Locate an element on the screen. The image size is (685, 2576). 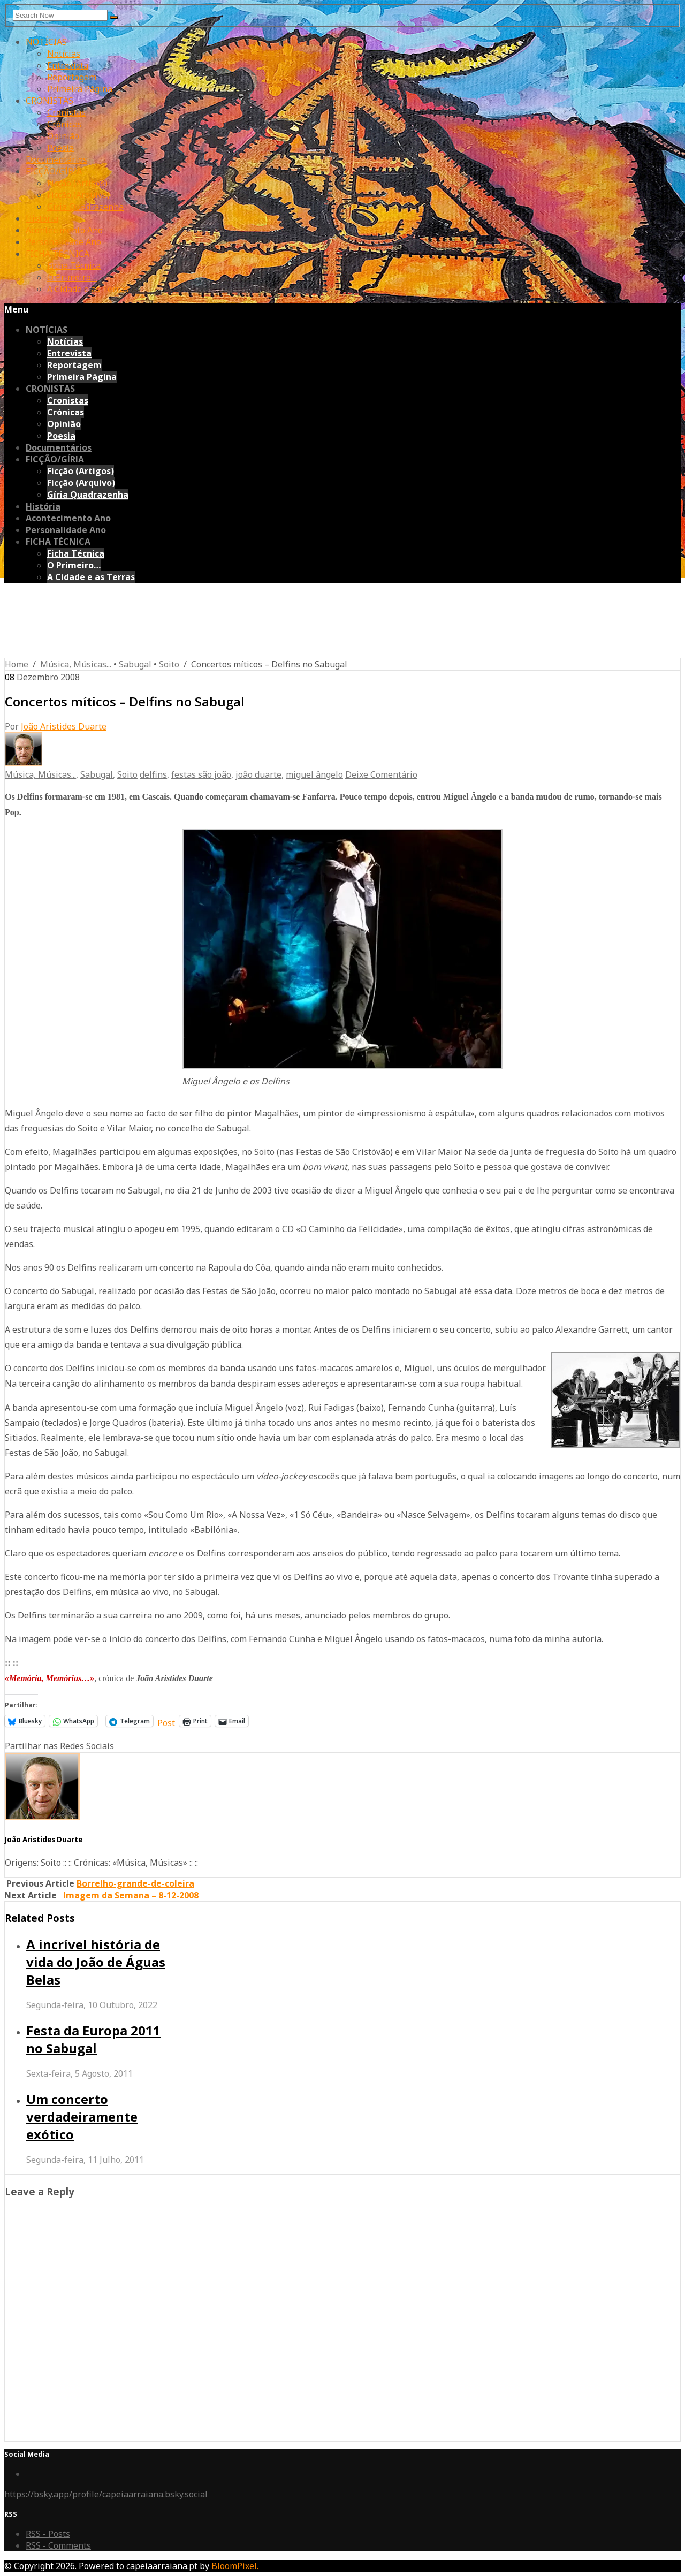
A Cidade e as Terras is located at coordinates (88, 289).